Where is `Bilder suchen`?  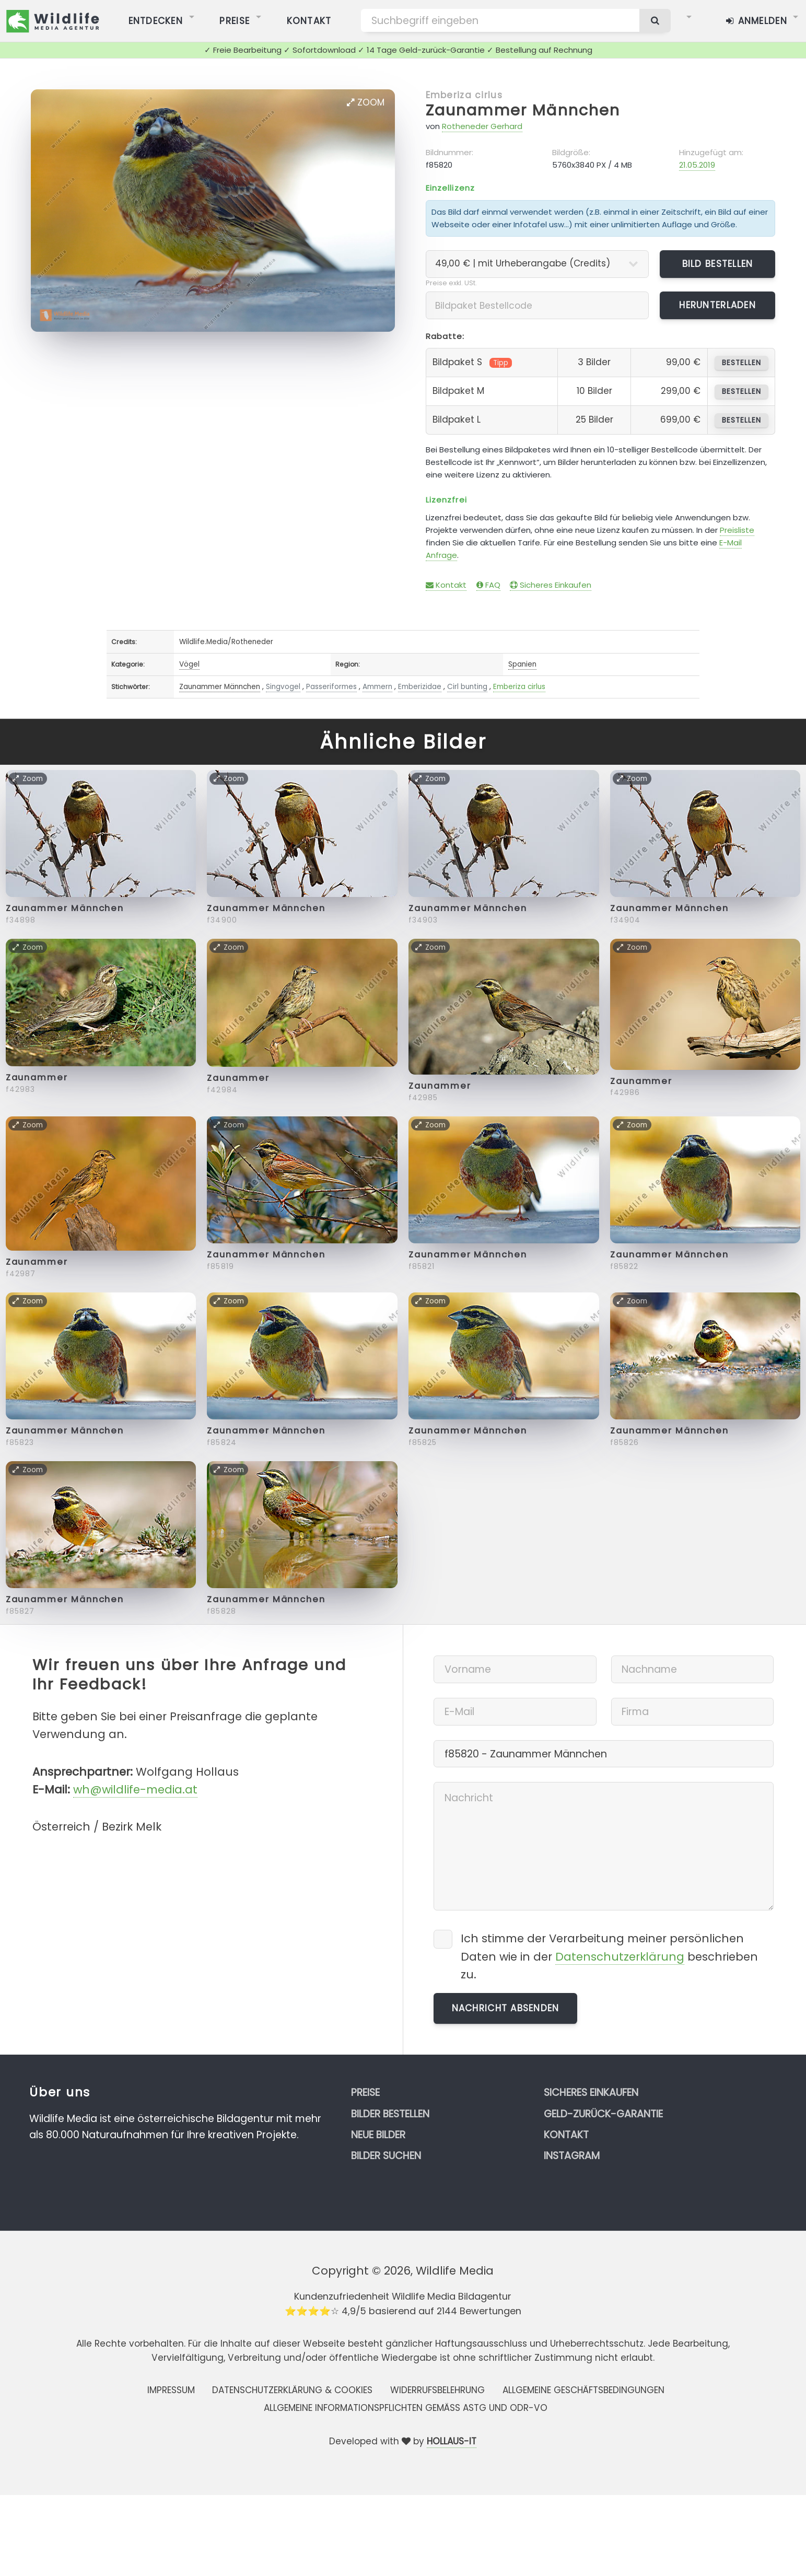 Bilder suchen is located at coordinates (386, 2156).